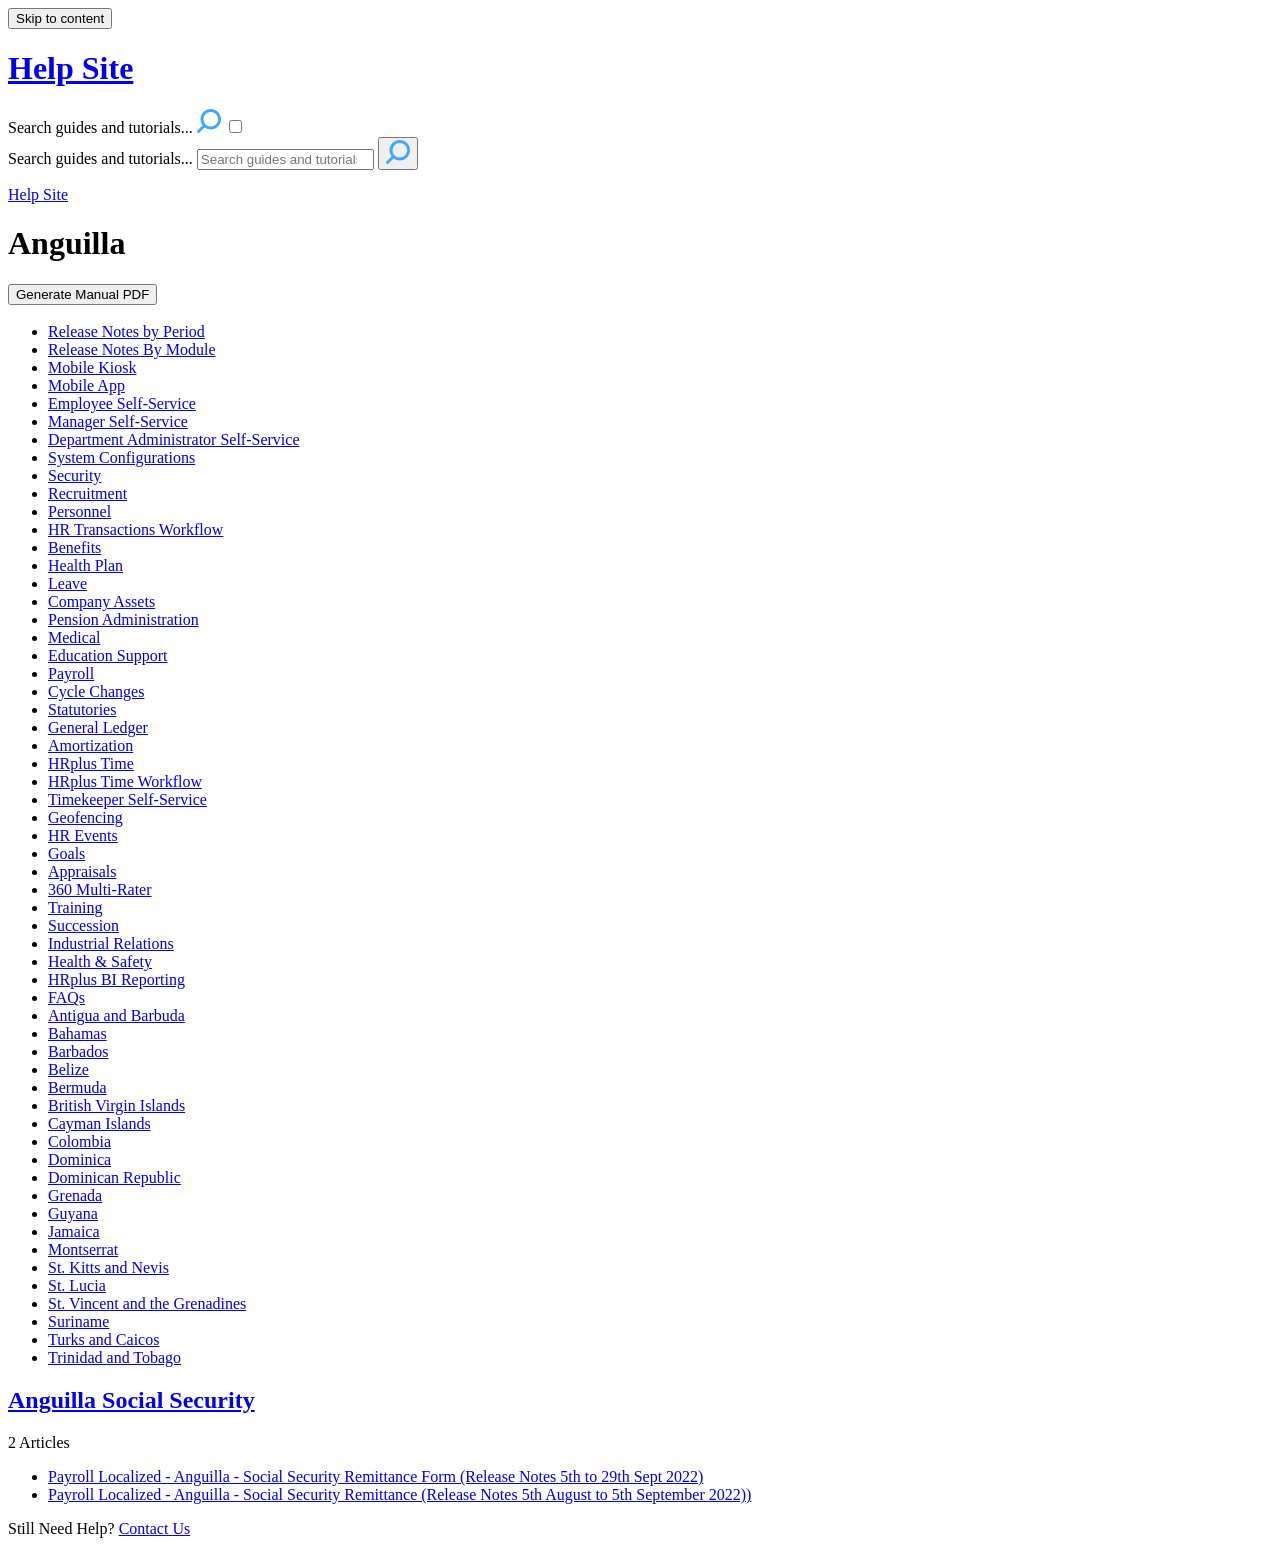 The width and height of the screenshot is (1280, 1546). What do you see at coordinates (77, 1285) in the screenshot?
I see `St. Lucia` at bounding box center [77, 1285].